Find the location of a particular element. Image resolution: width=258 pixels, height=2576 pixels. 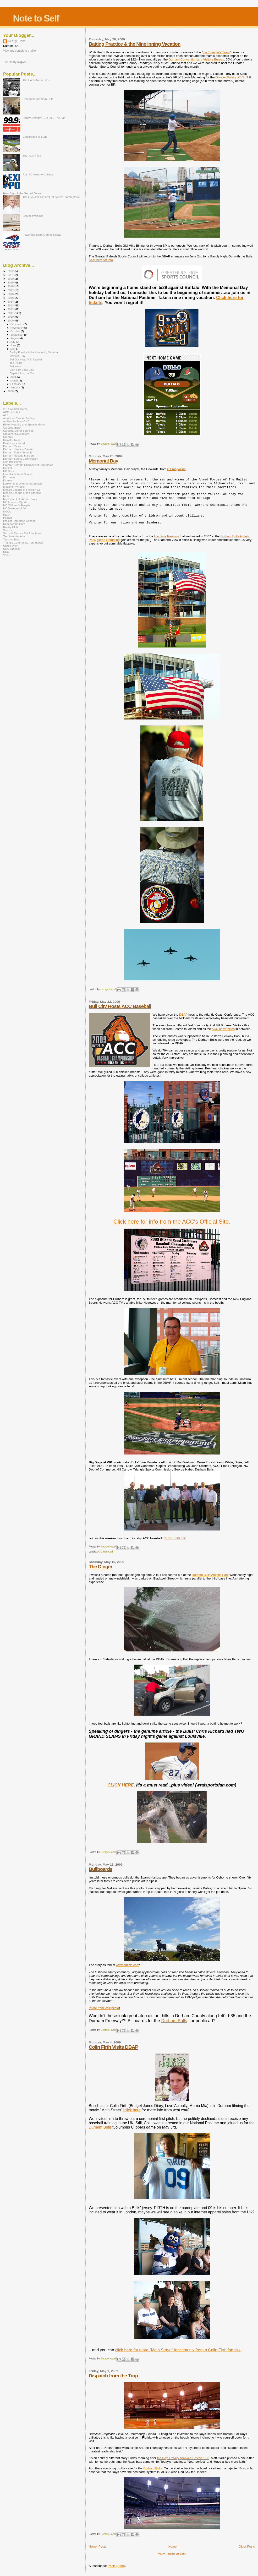

Autism Society of NC is located at coordinates (16, 421).